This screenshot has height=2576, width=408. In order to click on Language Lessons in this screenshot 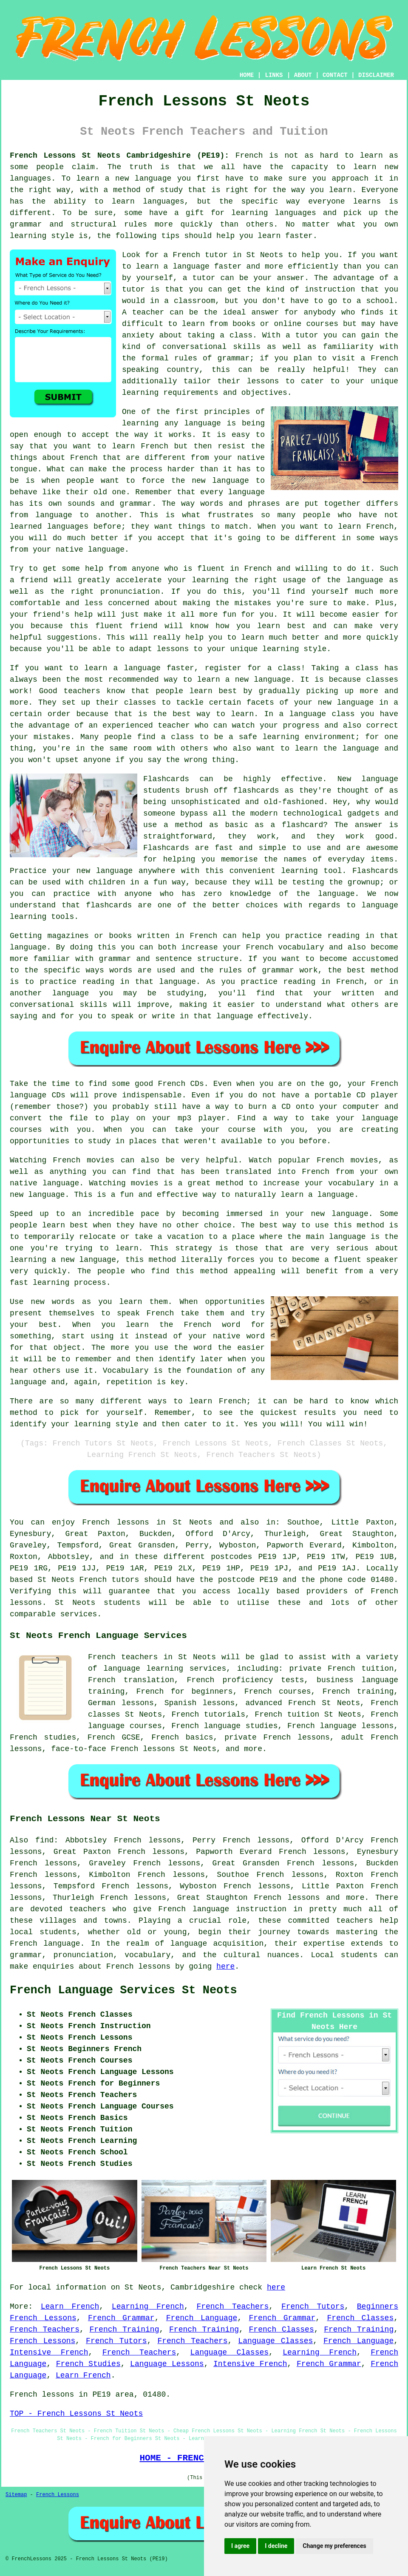, I will do `click(167, 2364)`.